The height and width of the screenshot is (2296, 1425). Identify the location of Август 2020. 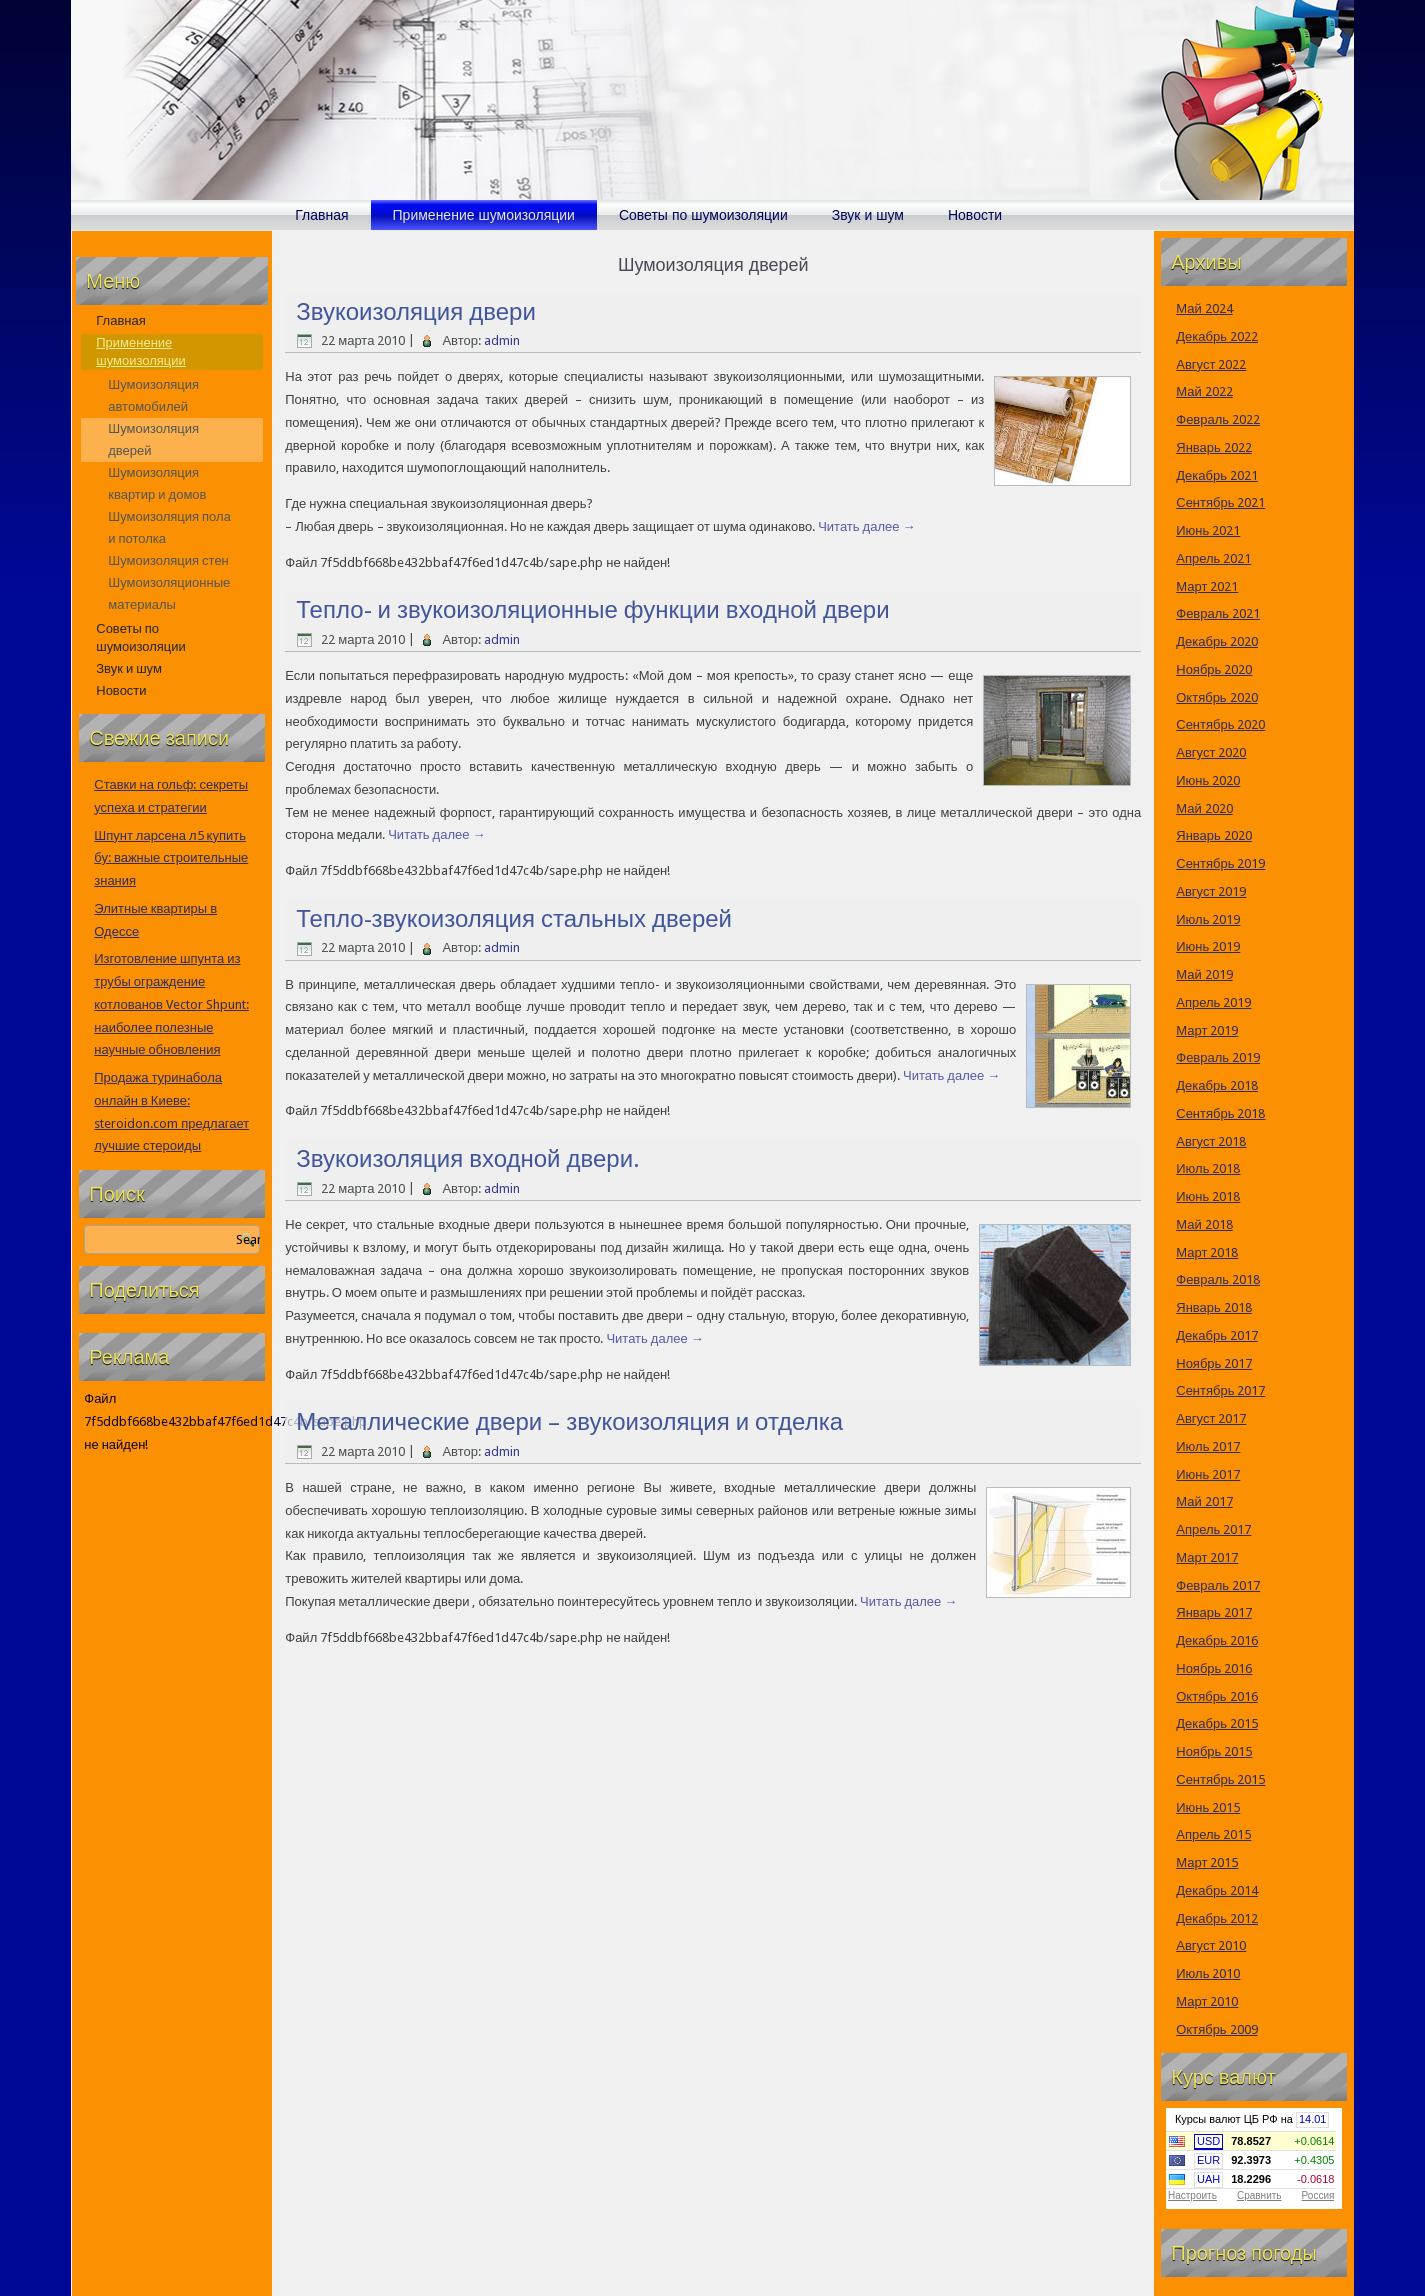
(1211, 752).